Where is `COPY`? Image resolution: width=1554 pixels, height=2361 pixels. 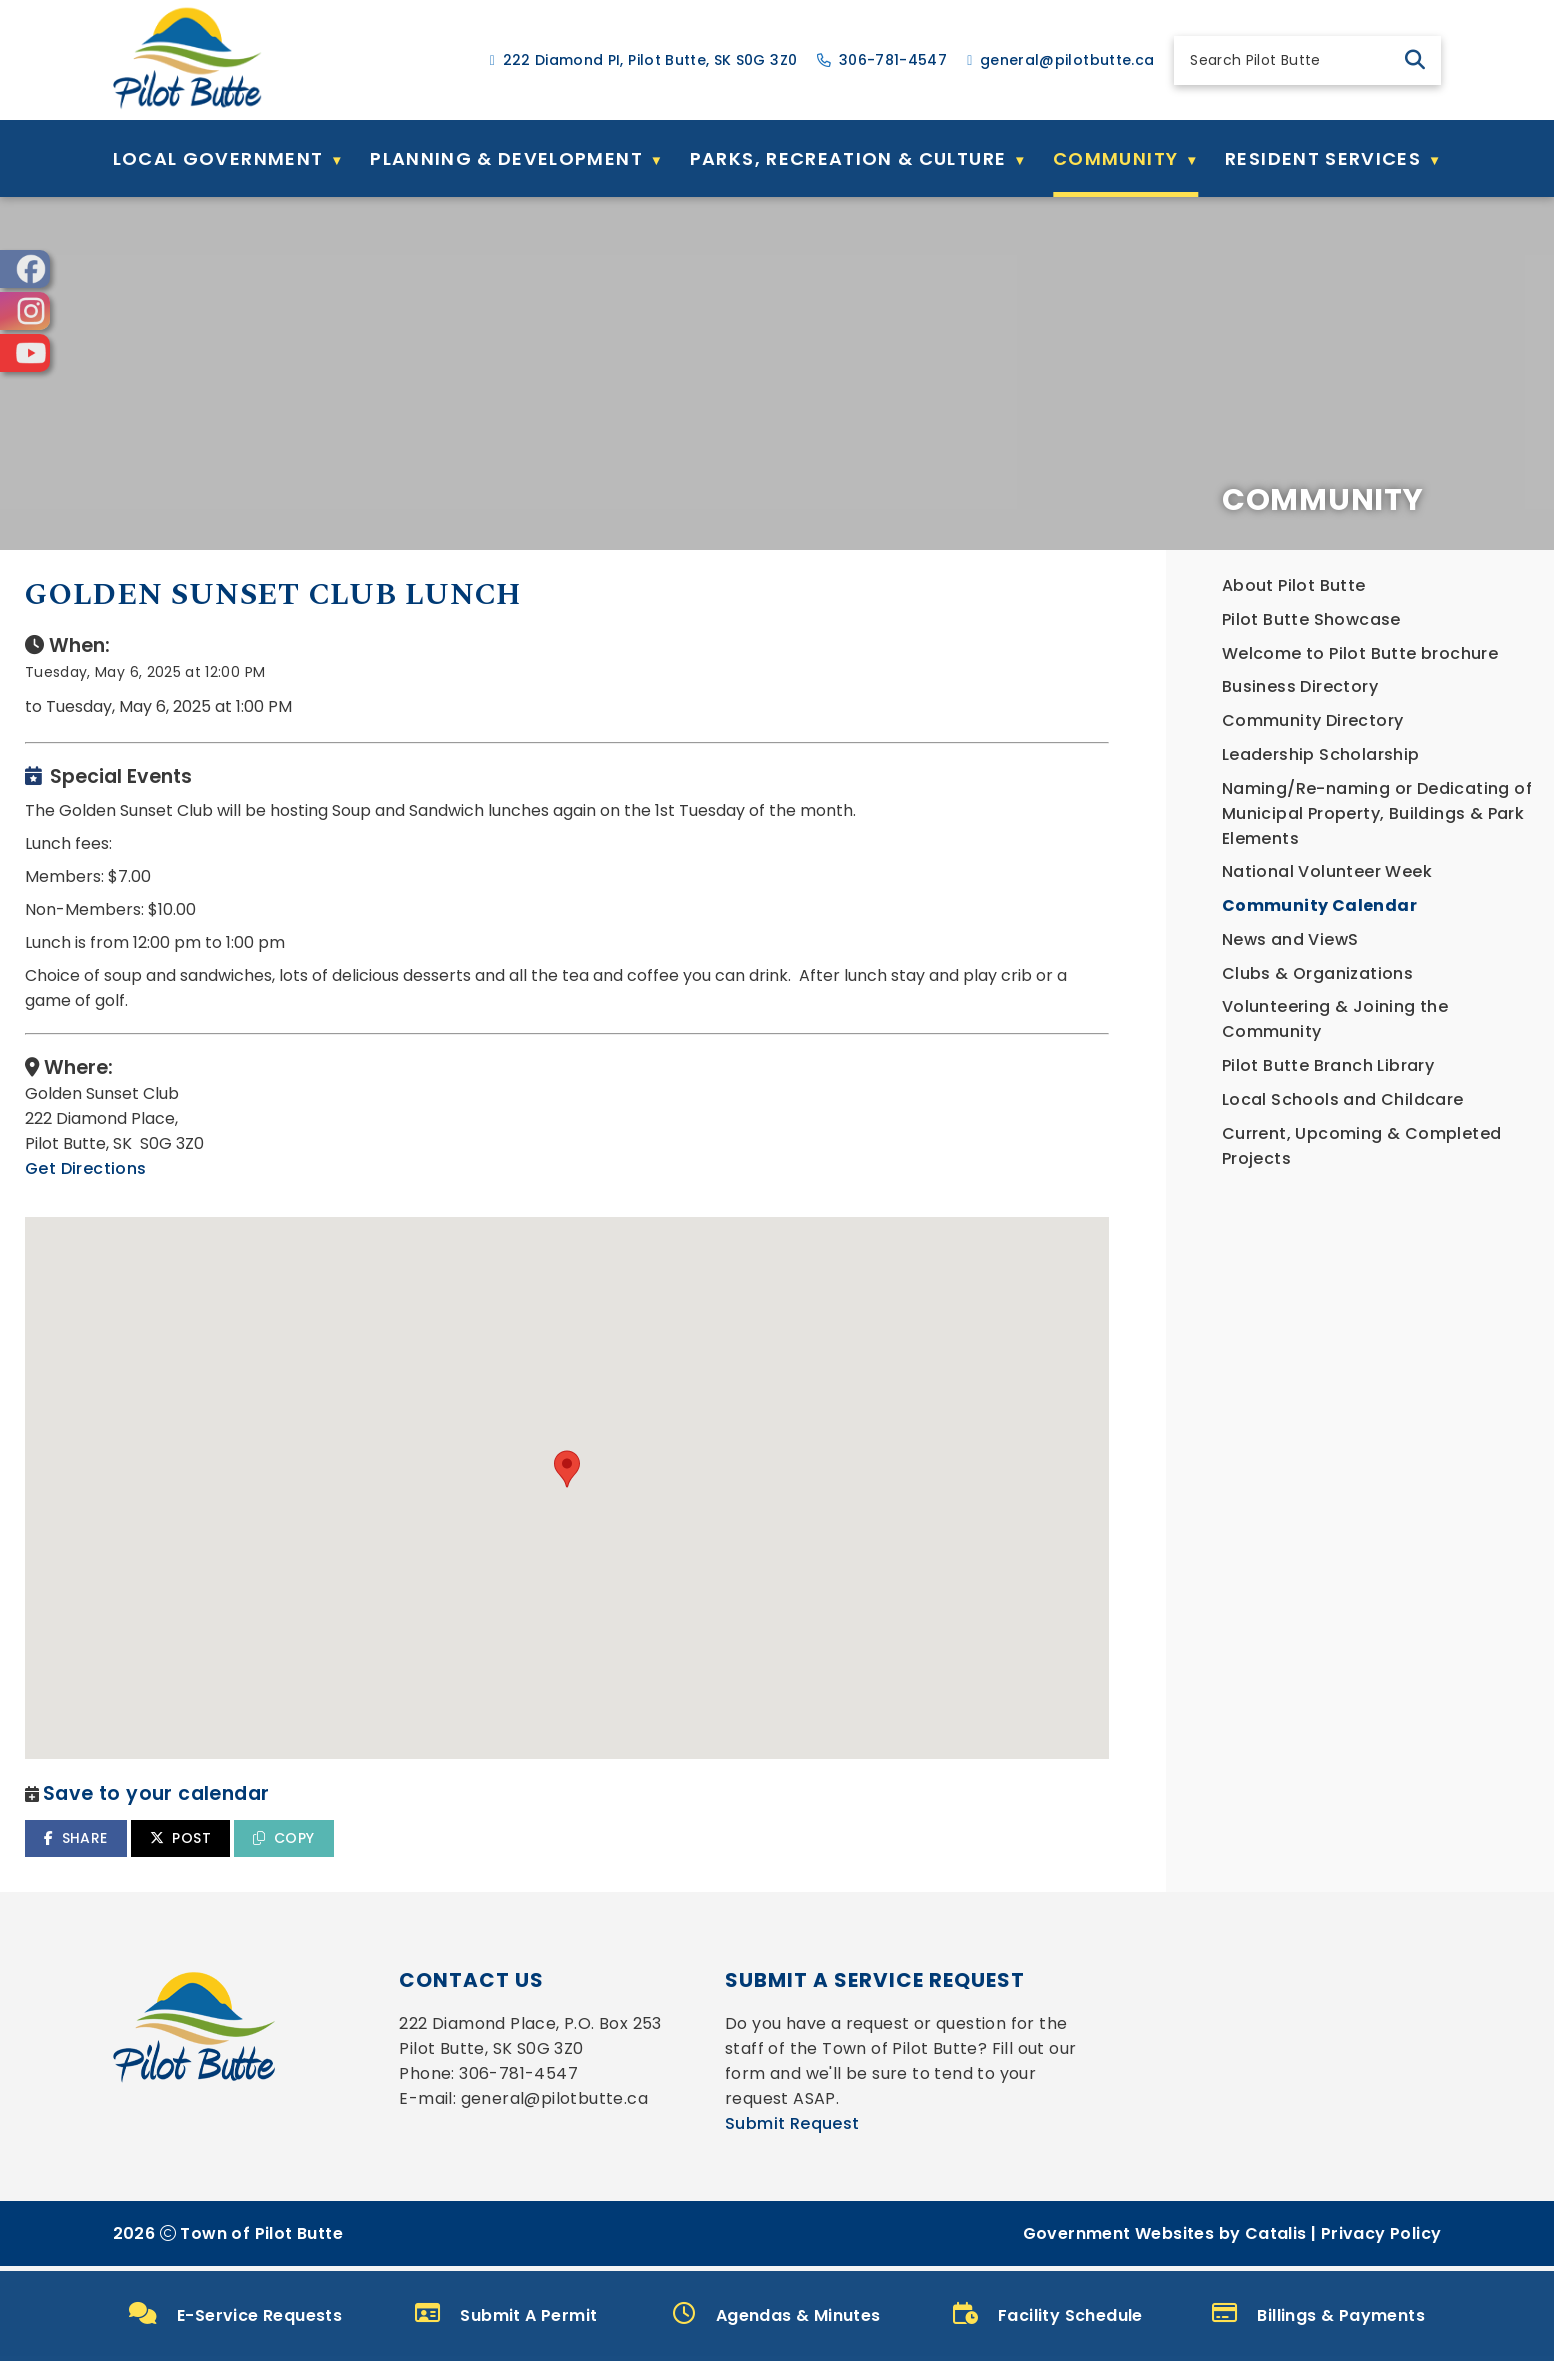 COPY is located at coordinates (697, 1818).